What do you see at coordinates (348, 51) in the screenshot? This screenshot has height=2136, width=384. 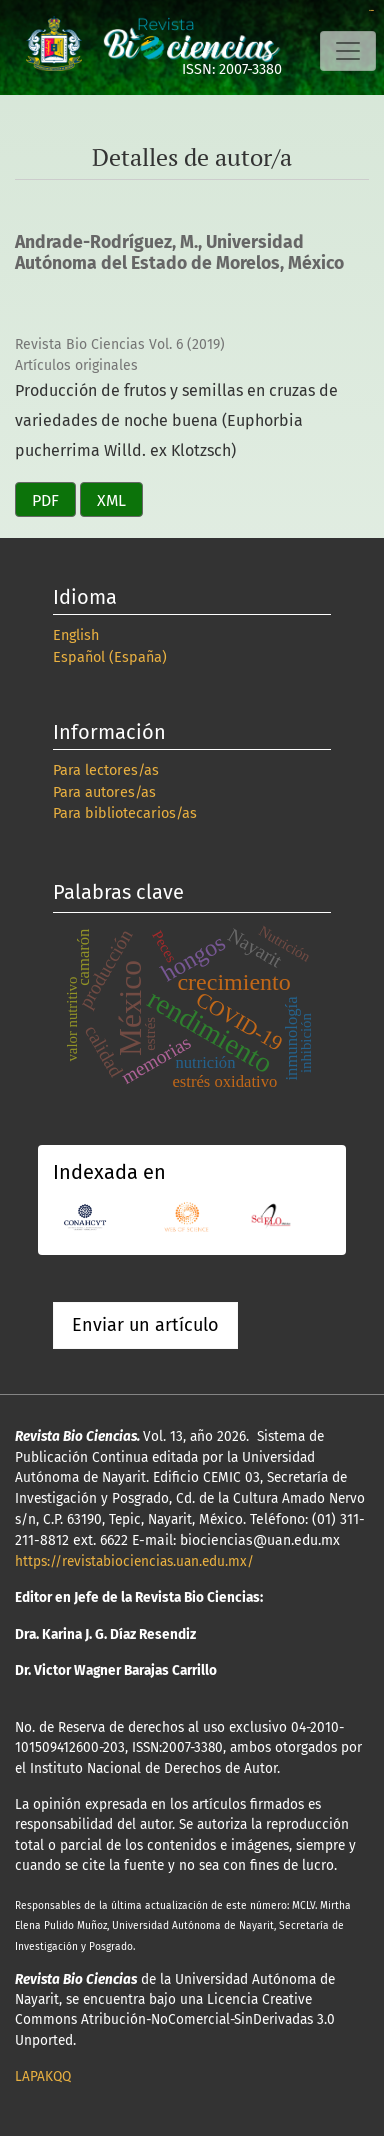 I see `[Alternar navegación]` at bounding box center [348, 51].